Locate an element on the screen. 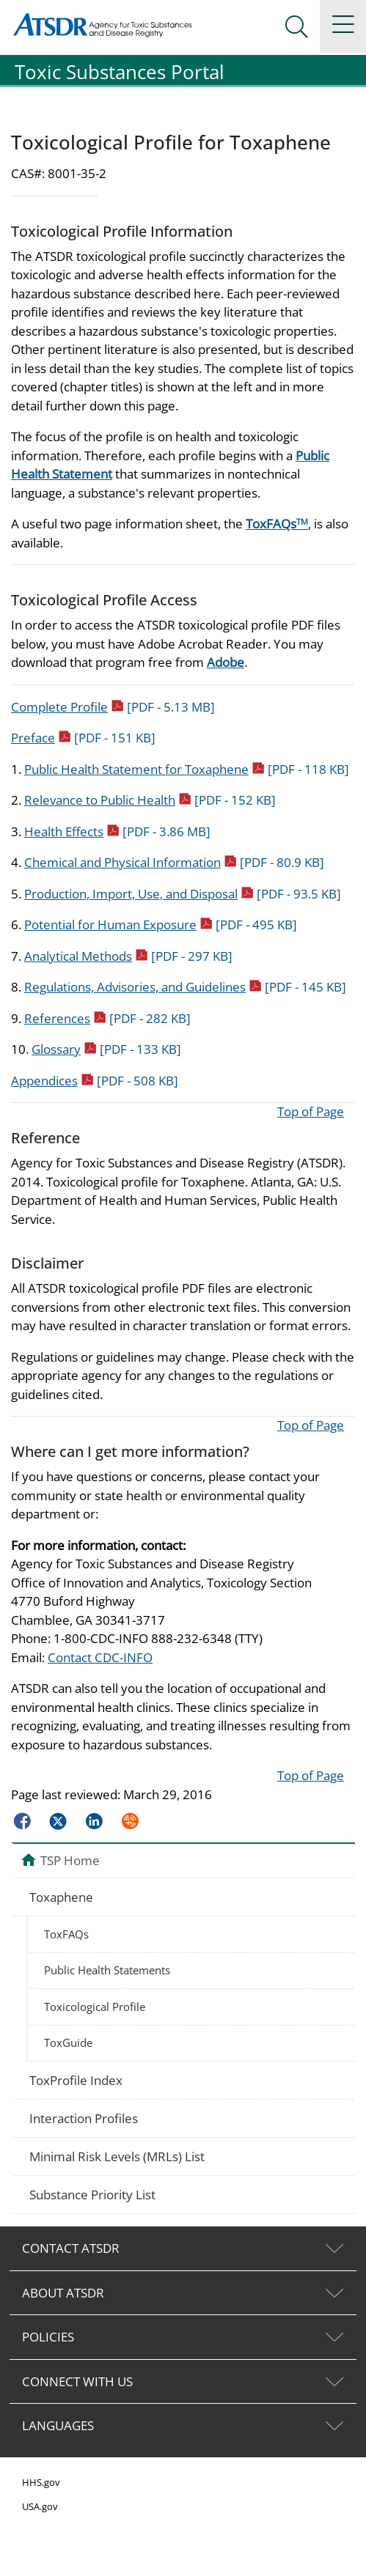  Potential for Human Exposure is located at coordinates (160, 924).